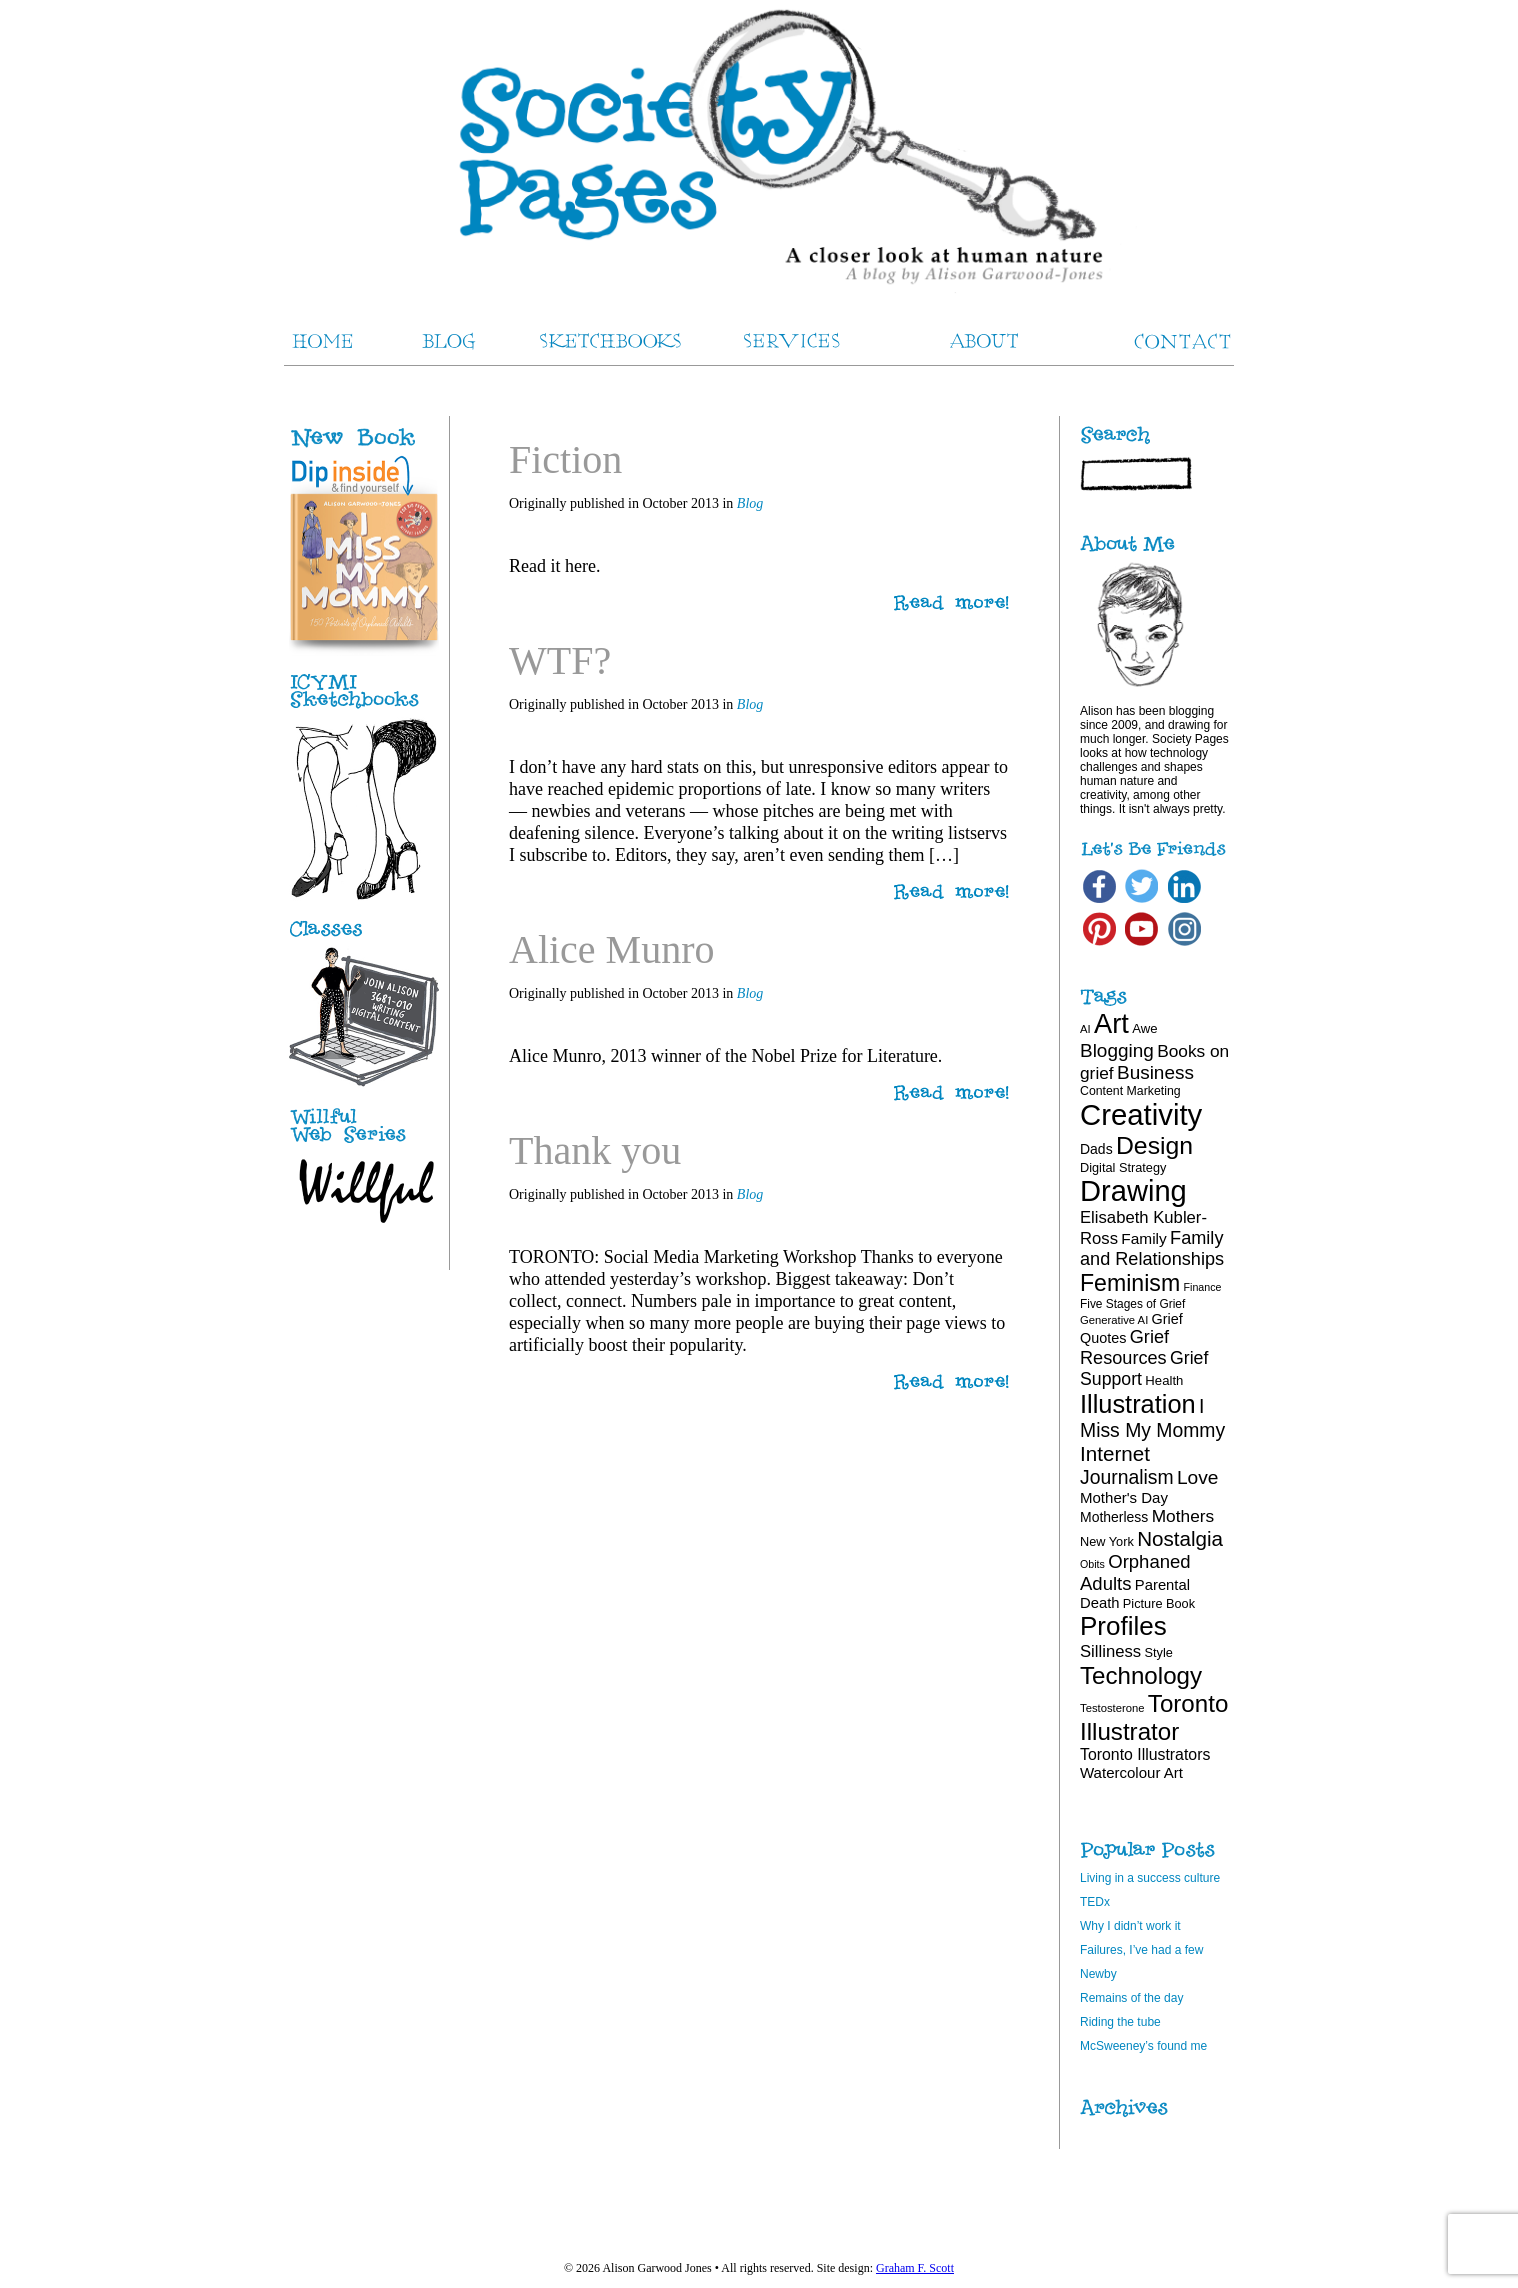  Describe the element at coordinates (1203, 1287) in the screenshot. I see `Finance [Finance (15 items)]` at that location.